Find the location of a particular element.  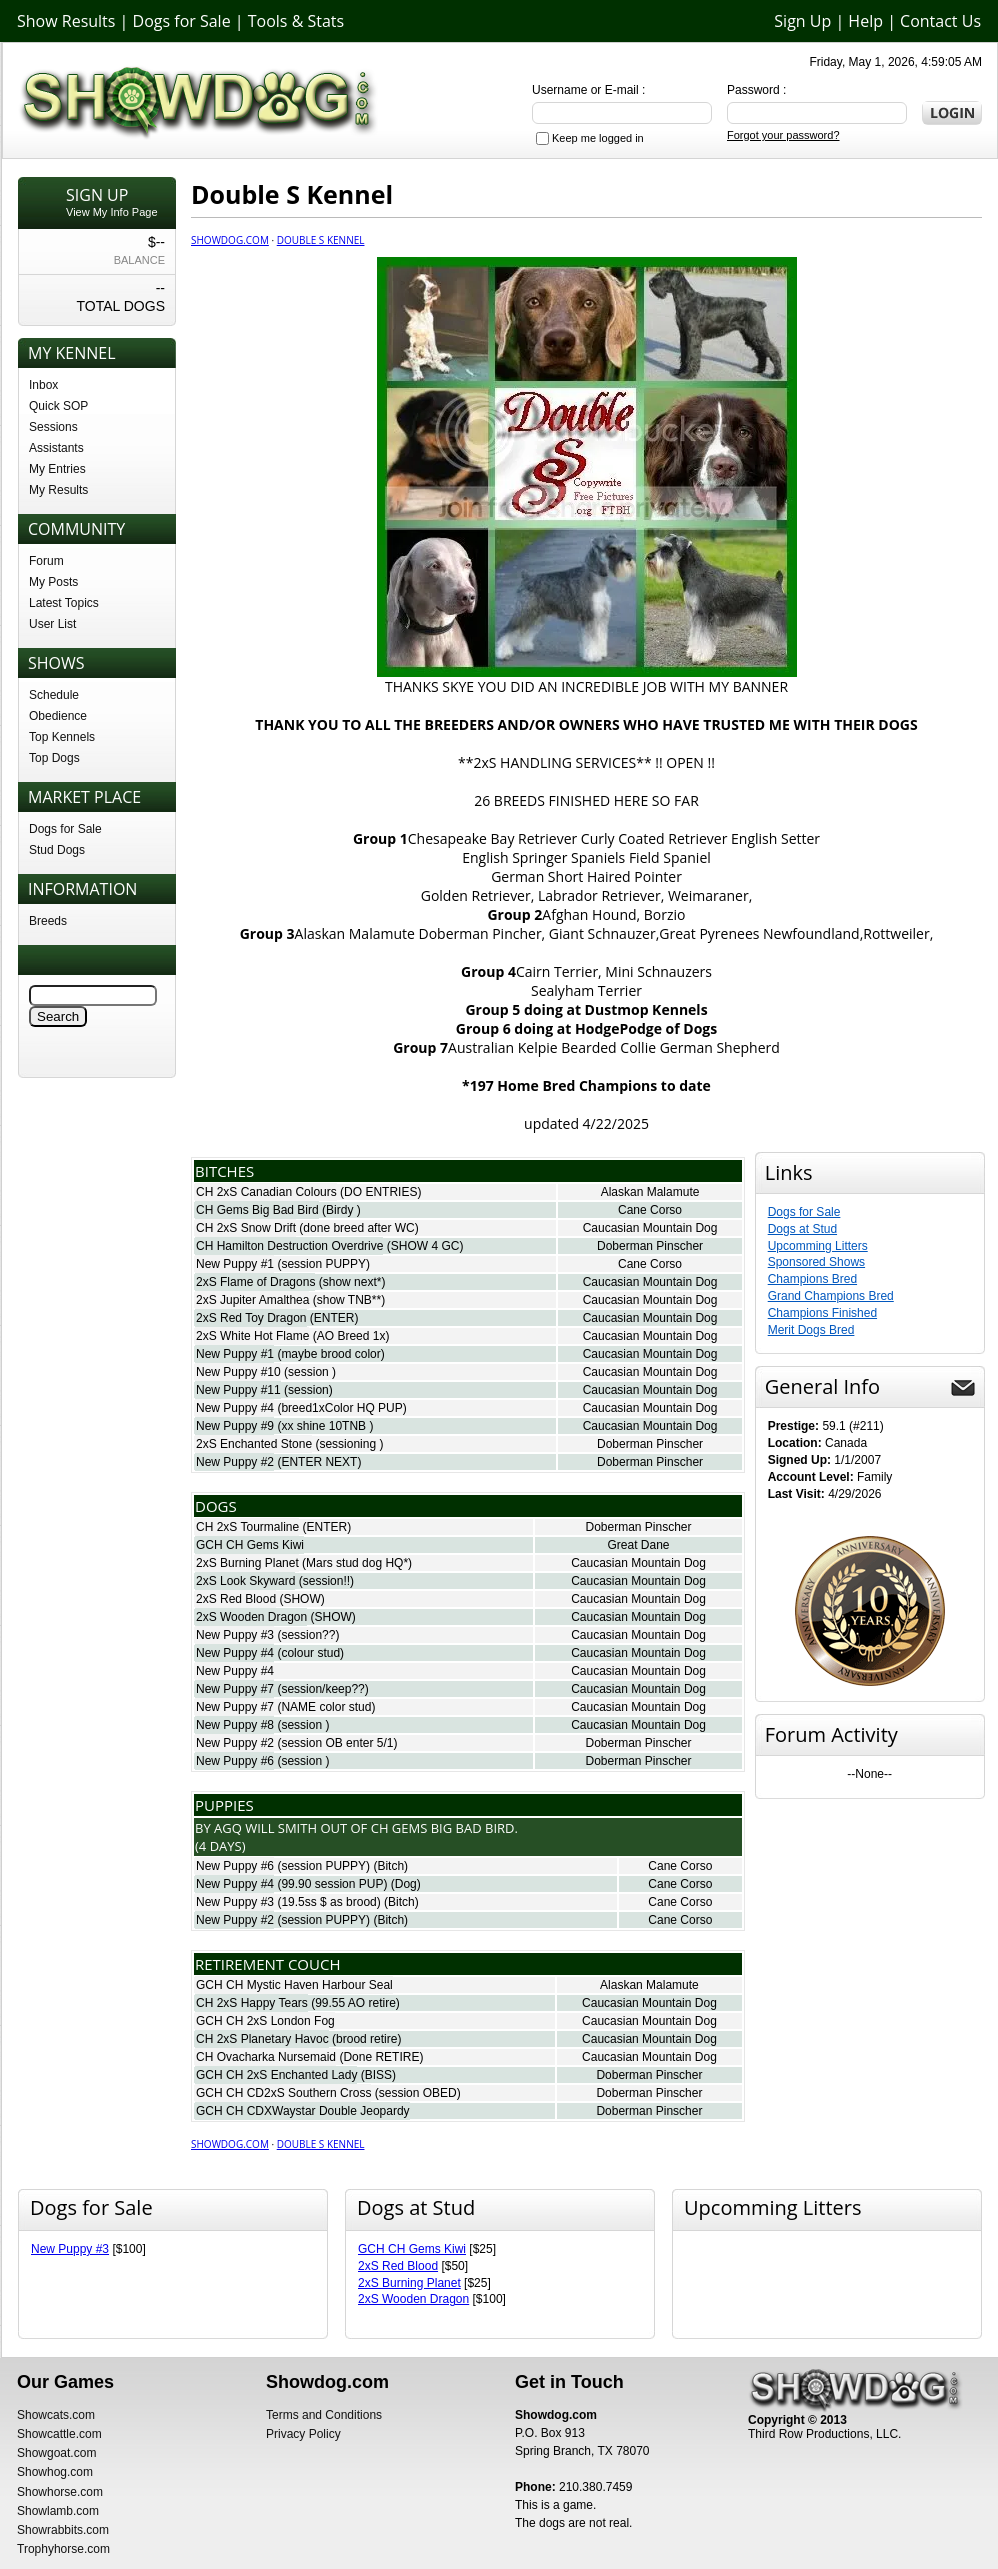

New Puppy #4 is located at coordinates (235, 1408).